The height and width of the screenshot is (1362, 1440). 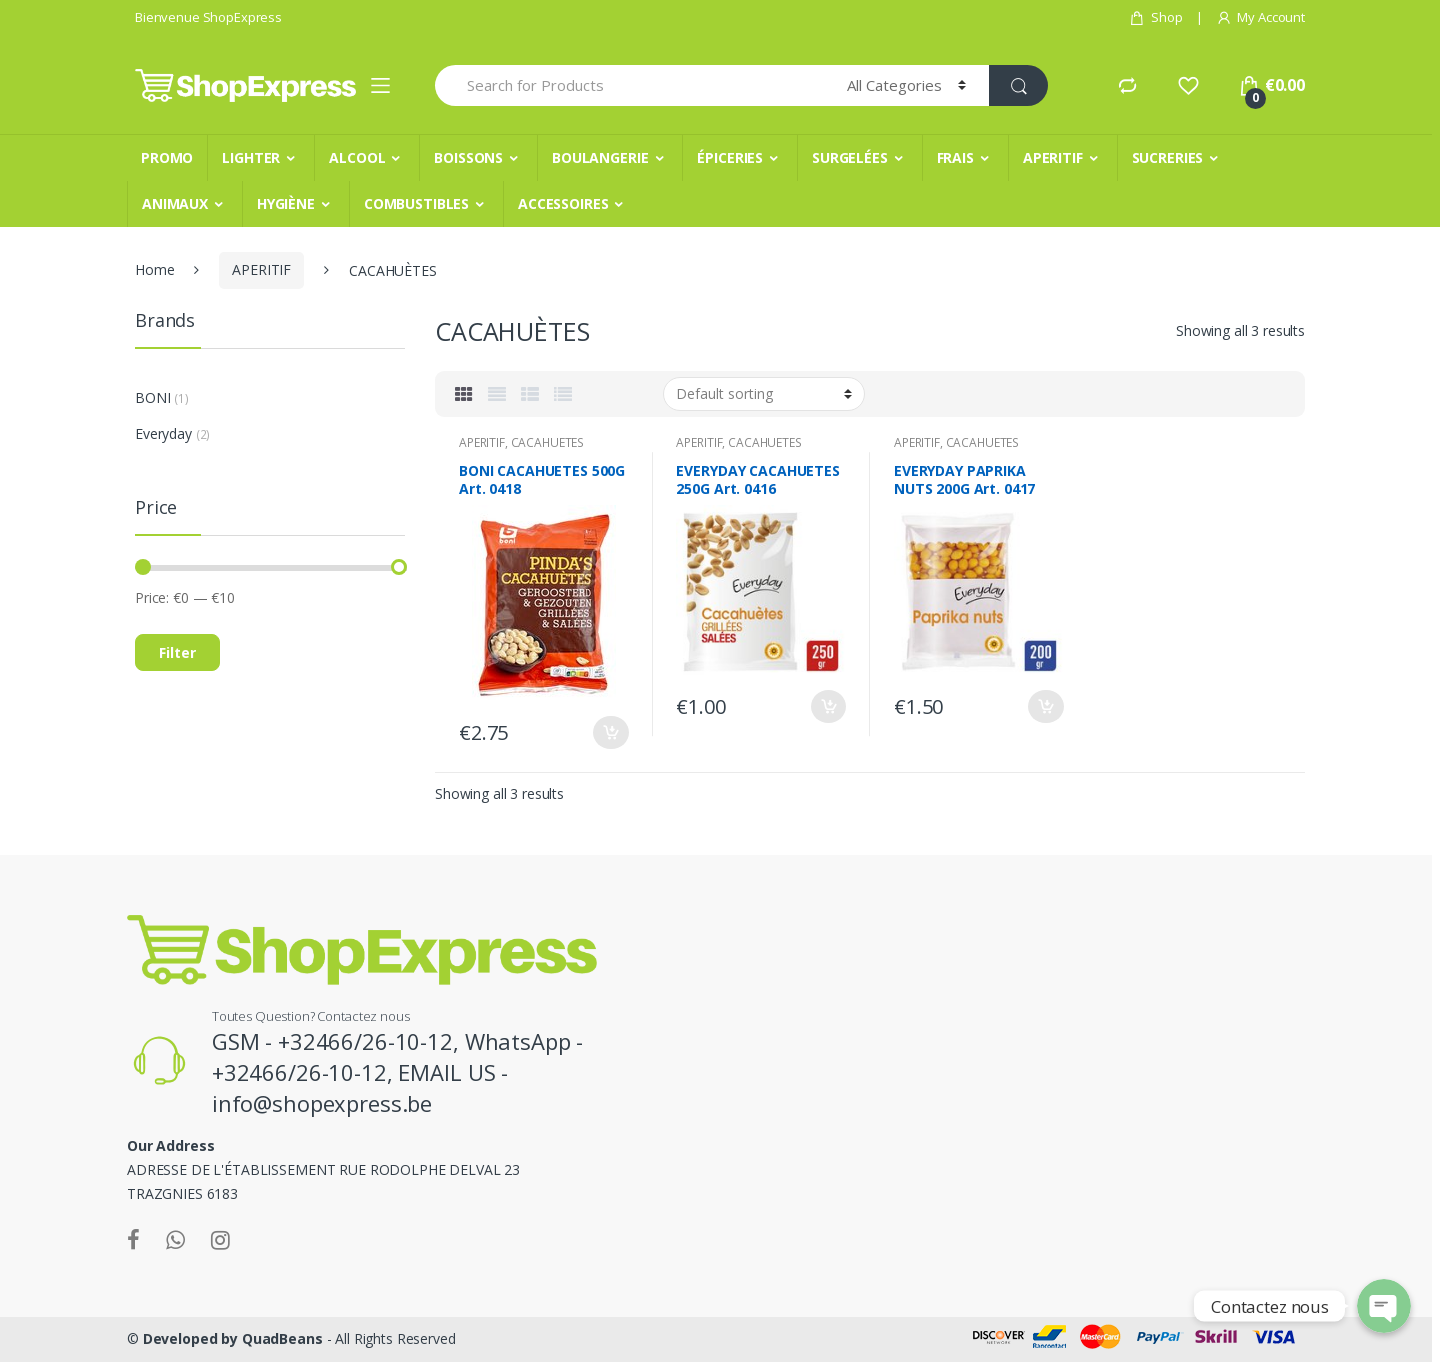 I want to click on ANIMAUX, so click(x=175, y=203).